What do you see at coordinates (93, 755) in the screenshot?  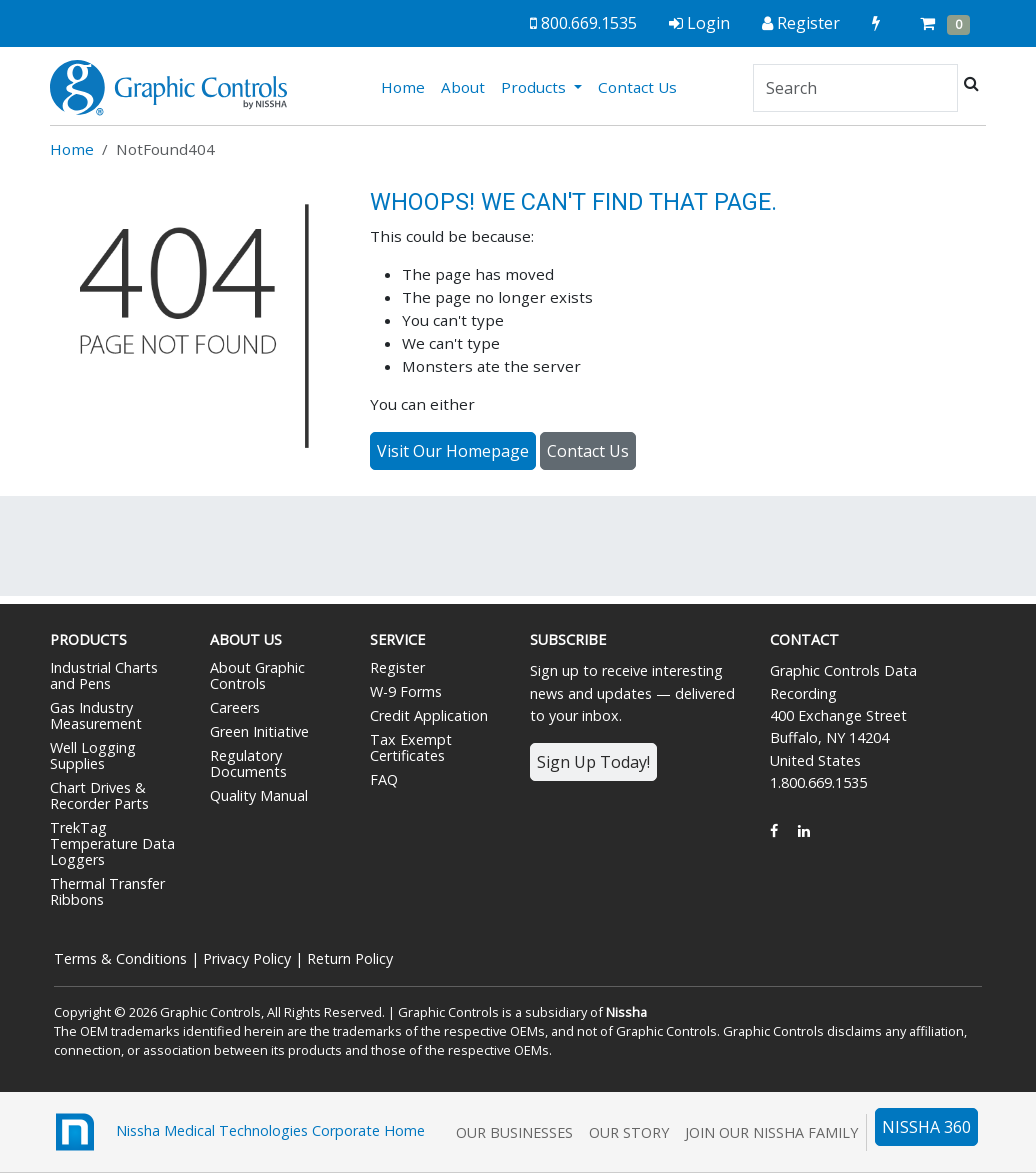 I see `Well Logging Supplies` at bounding box center [93, 755].